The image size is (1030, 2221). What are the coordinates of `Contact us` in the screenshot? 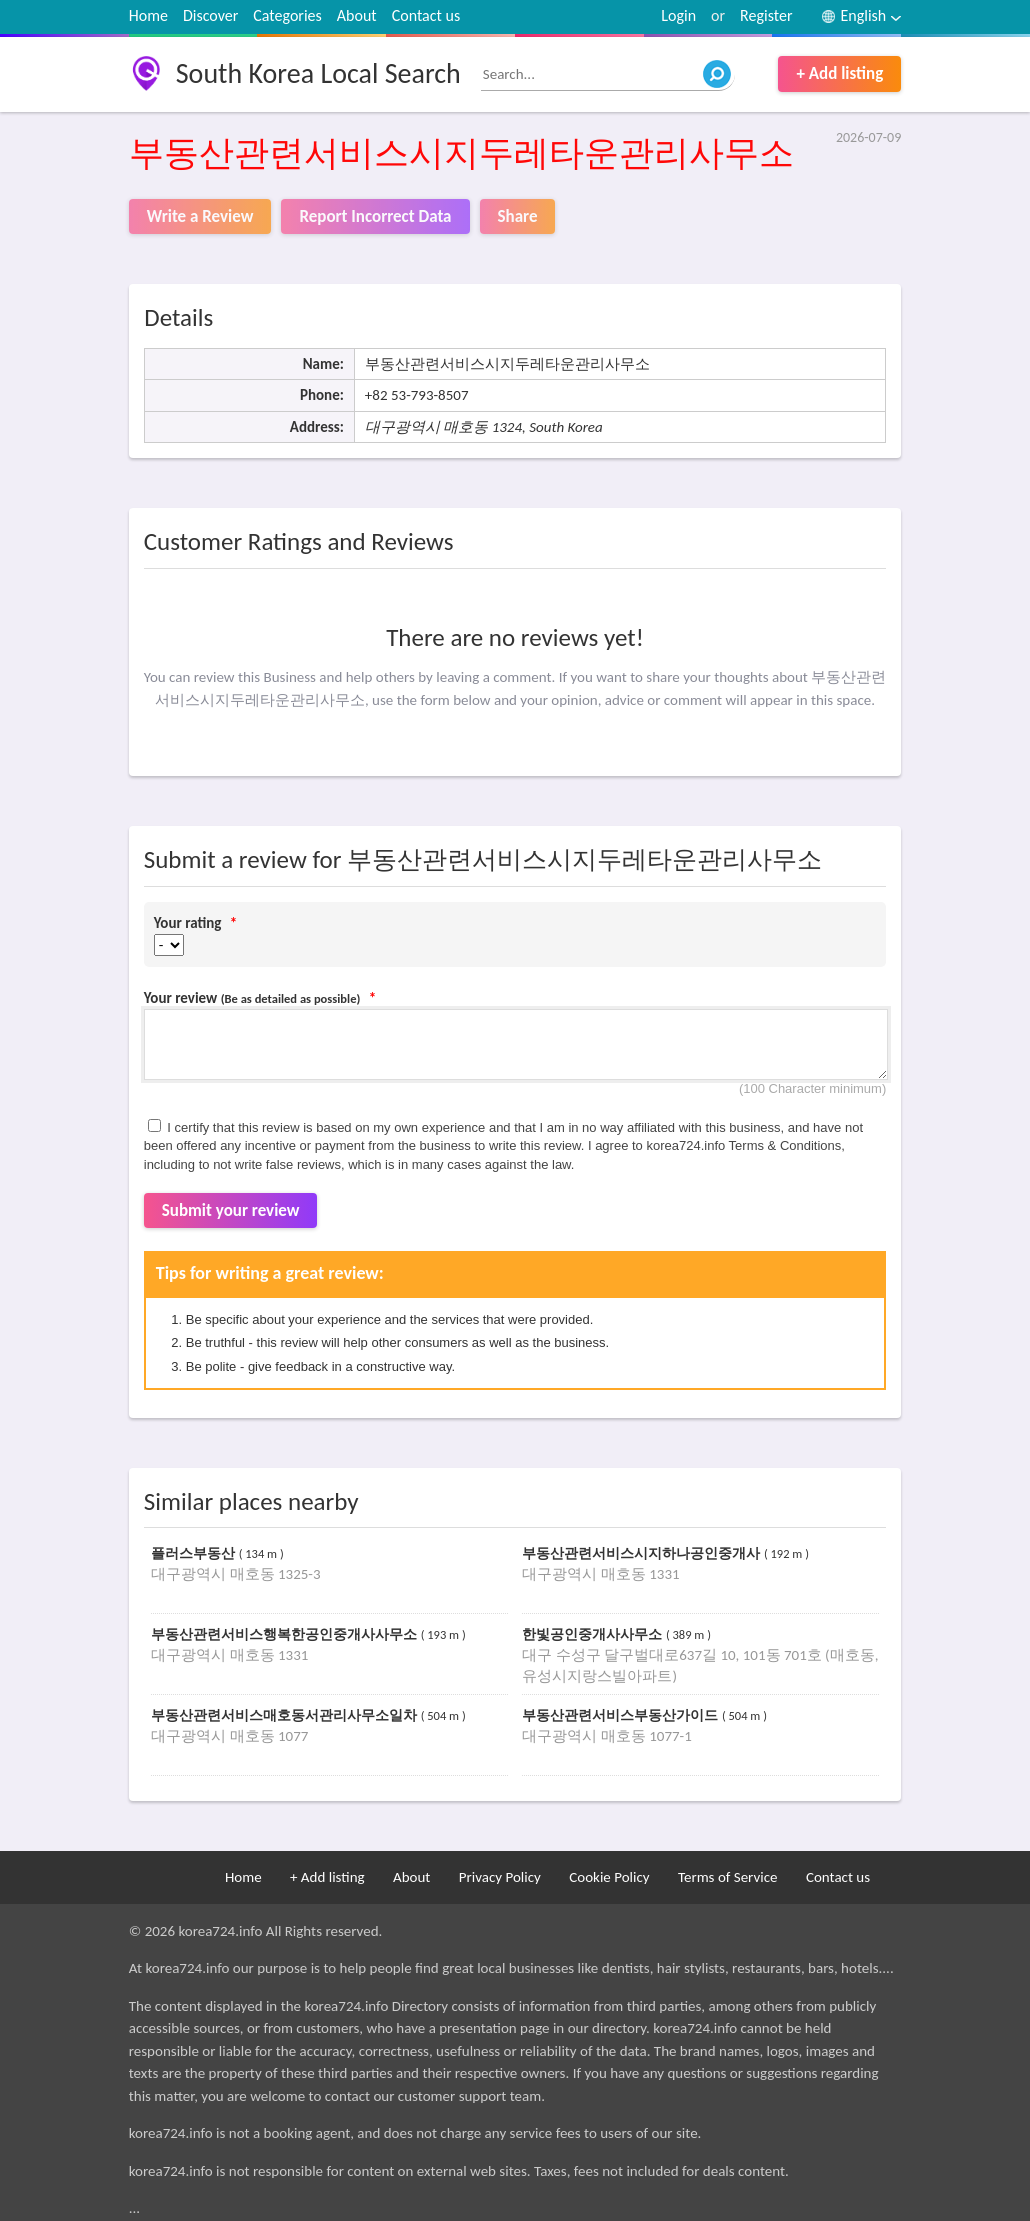 It's located at (426, 15).